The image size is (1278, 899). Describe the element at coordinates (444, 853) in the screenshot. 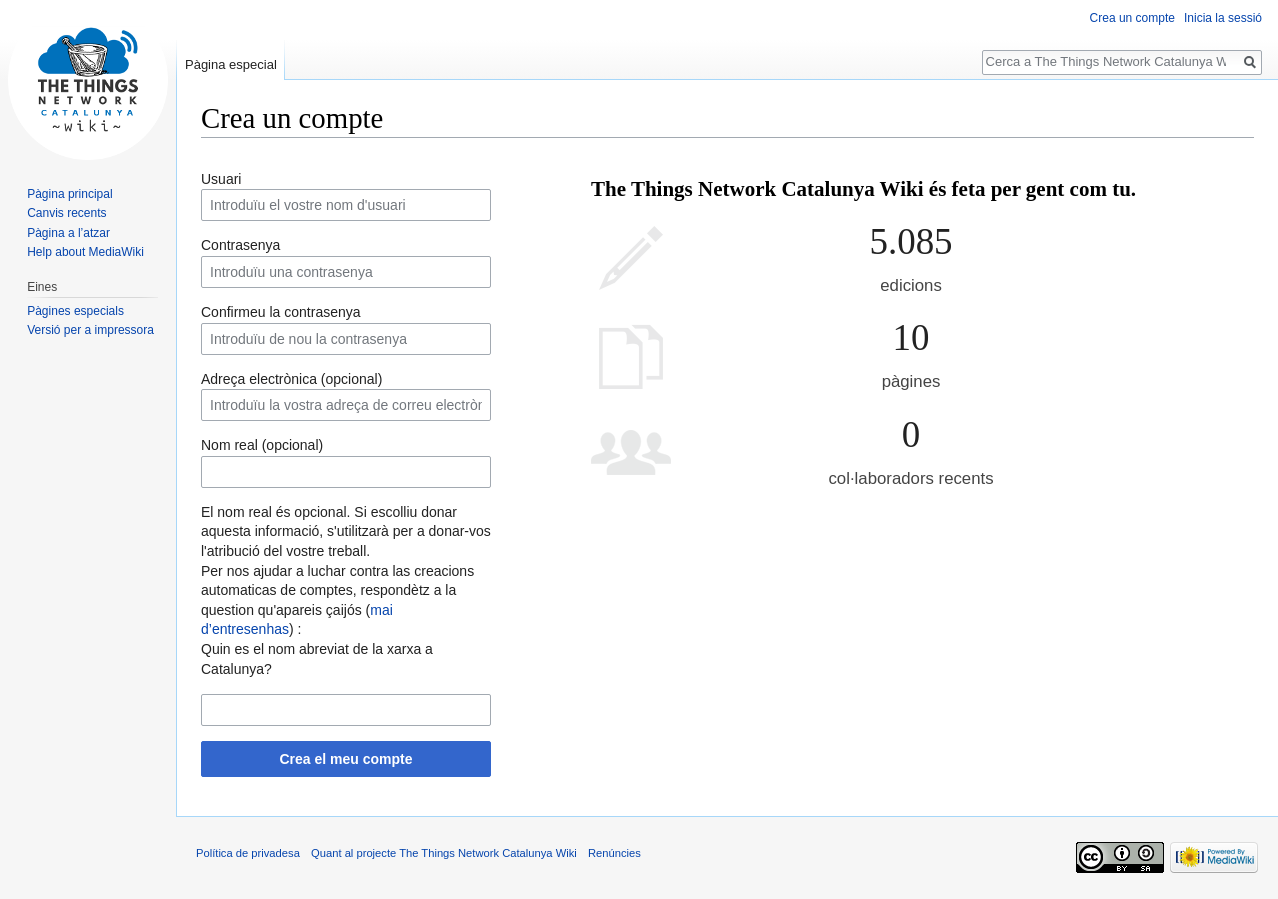

I see `Quant al projecte The Things Network Catalunya Wiki` at that location.